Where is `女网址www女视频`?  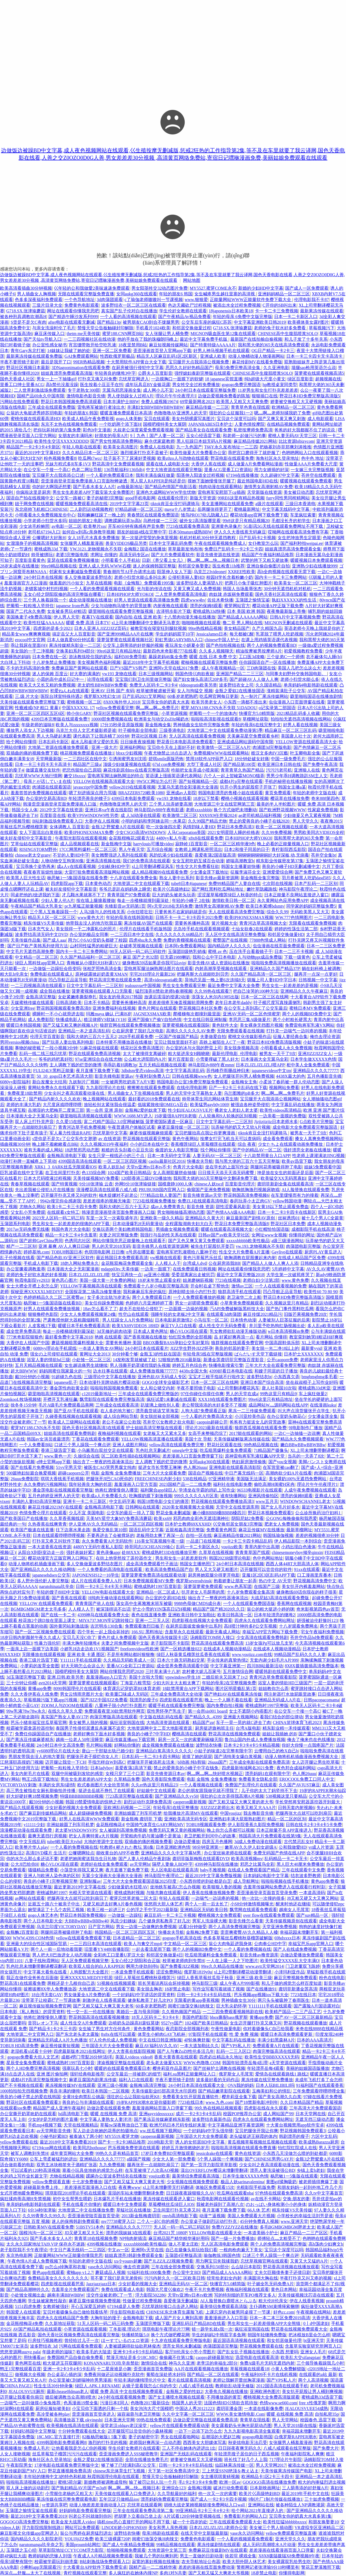 女网址www女视频 is located at coordinates (269, 1235).